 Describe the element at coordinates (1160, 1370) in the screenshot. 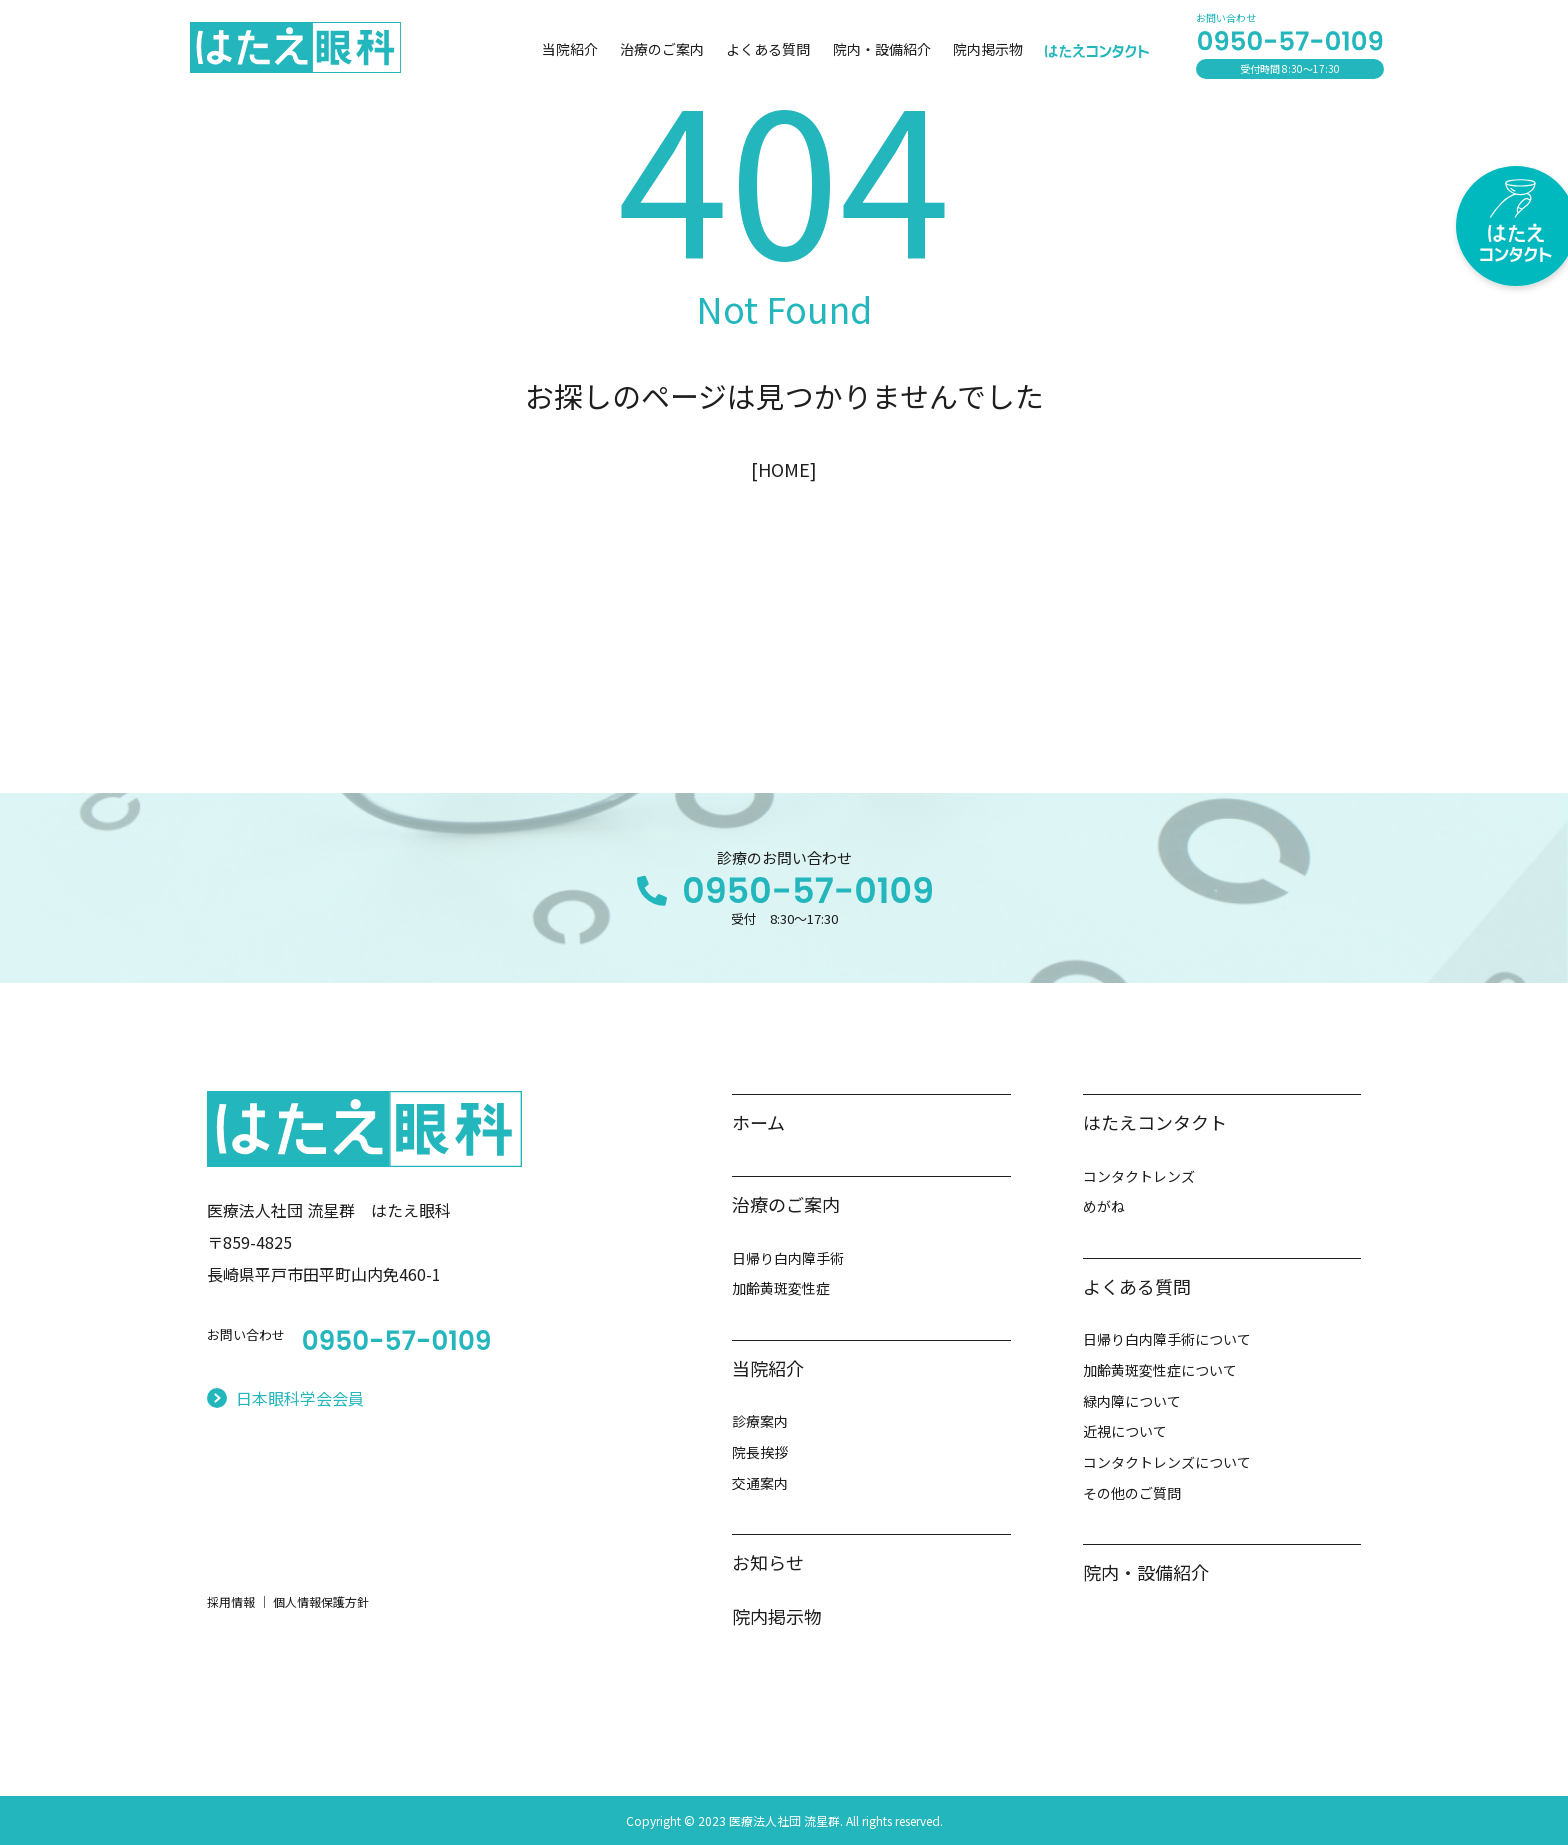

I see `加齢黄斑変性症について` at that location.